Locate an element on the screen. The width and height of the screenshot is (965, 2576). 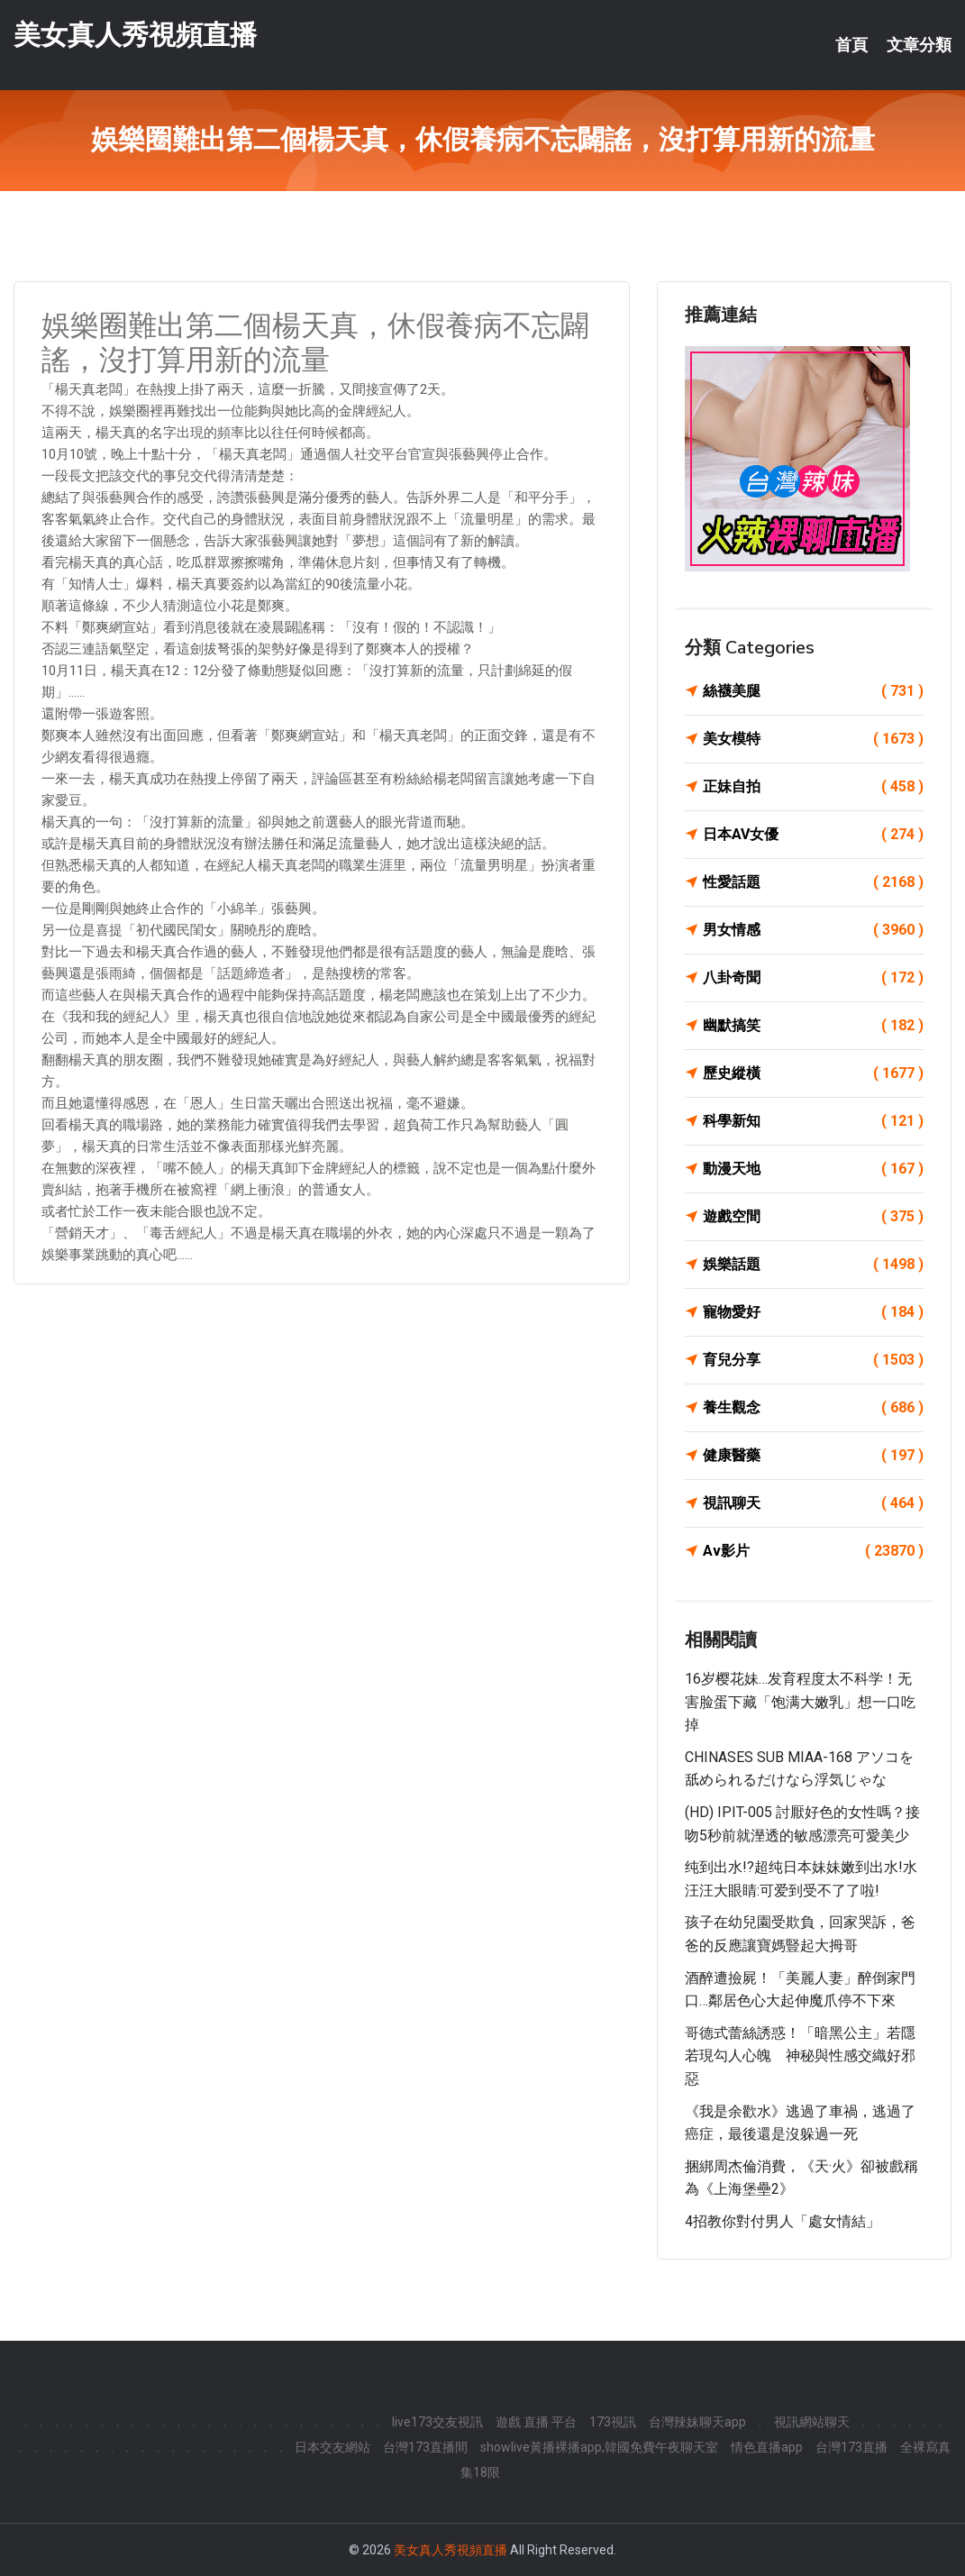
養生觀念 is located at coordinates (813, 1407).